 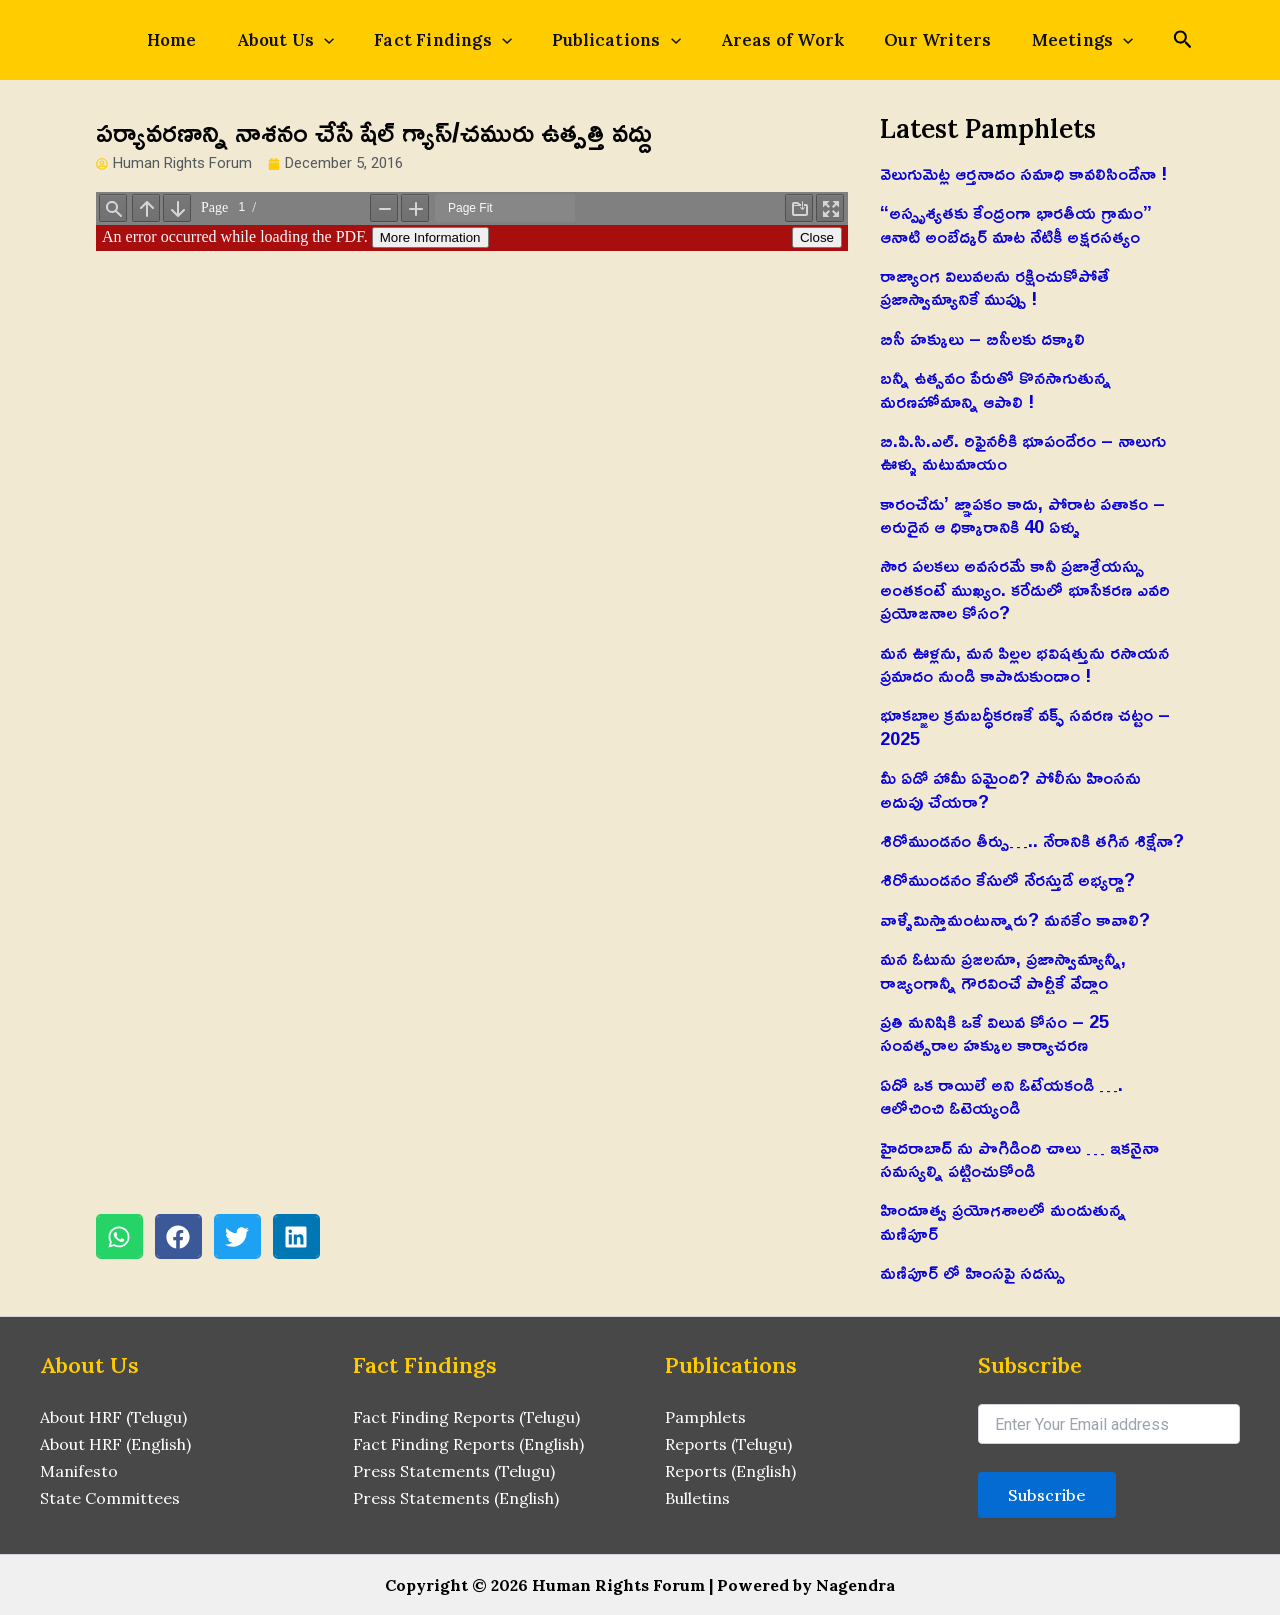 I want to click on వెలుగుమెట్ల ఆర్తనాదం సమాధి కావలిసిందేనా !, so click(x=1023, y=173).